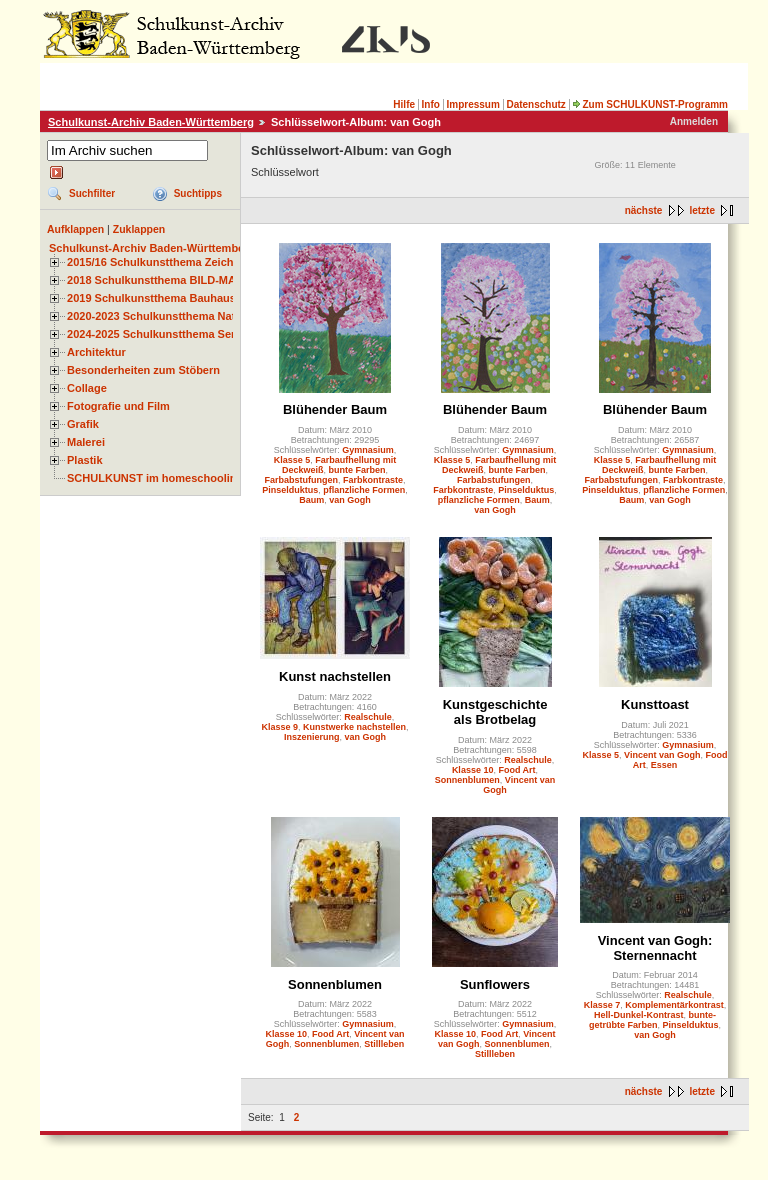 This screenshot has width=768, height=1180. I want to click on Kunstwerke nachstellen, so click(354, 727).